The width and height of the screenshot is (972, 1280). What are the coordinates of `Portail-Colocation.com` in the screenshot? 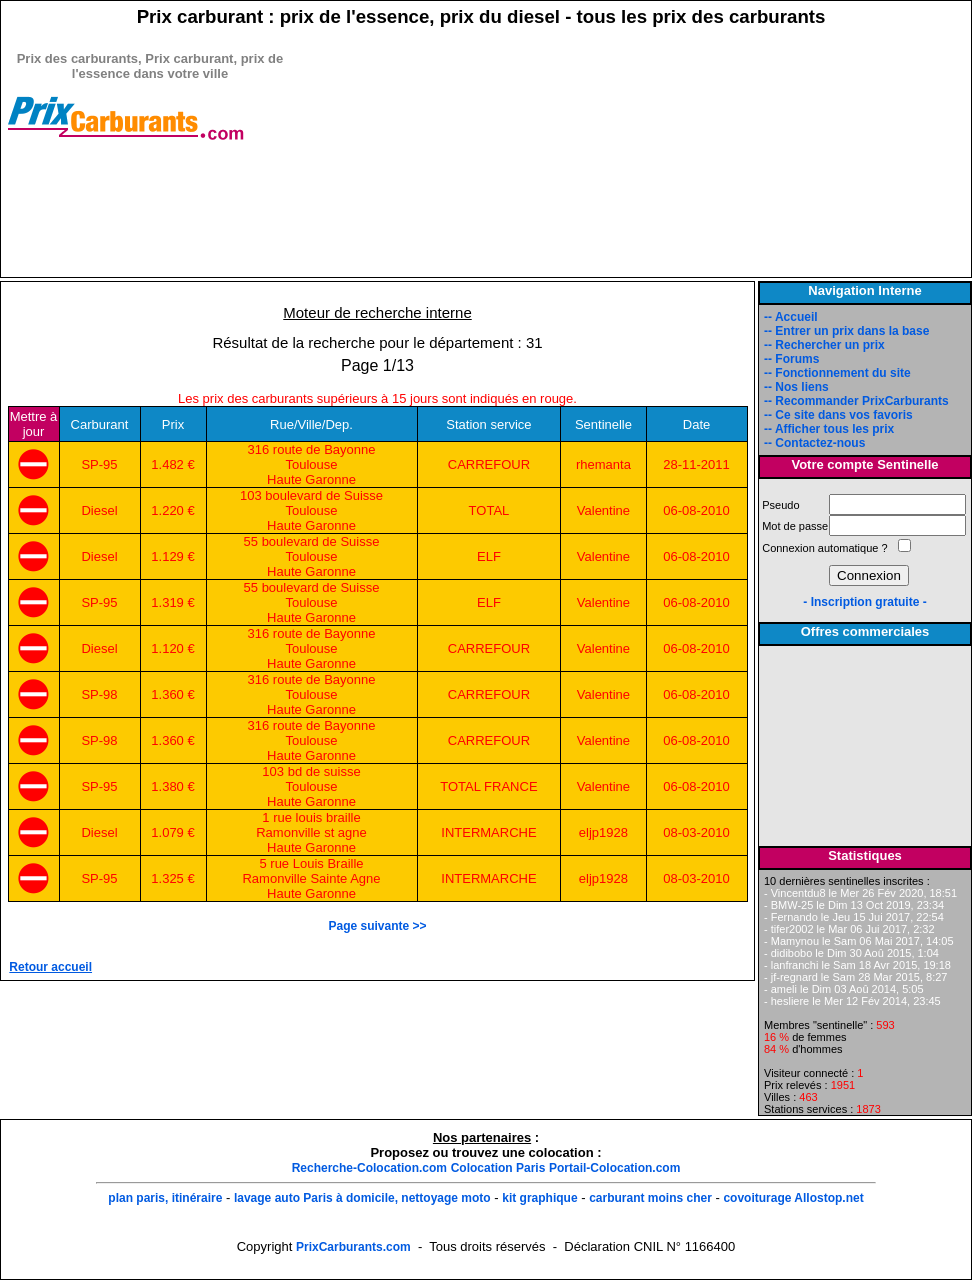 It's located at (614, 1168).